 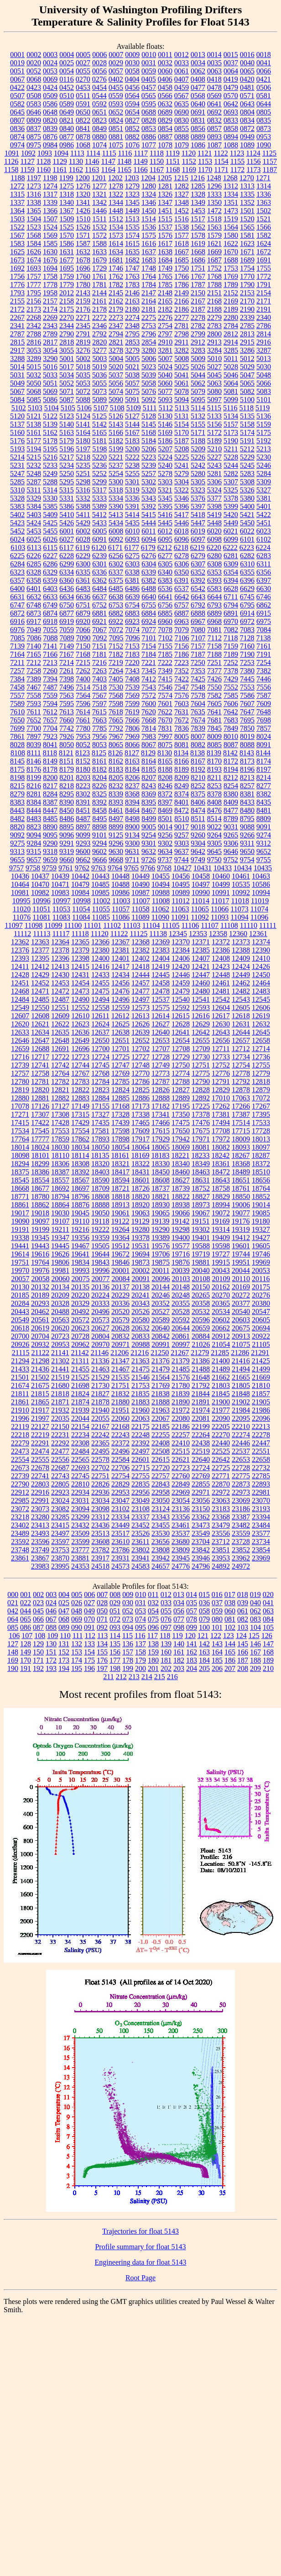 What do you see at coordinates (116, 424) in the screenshot?
I see `5143` at bounding box center [116, 424].